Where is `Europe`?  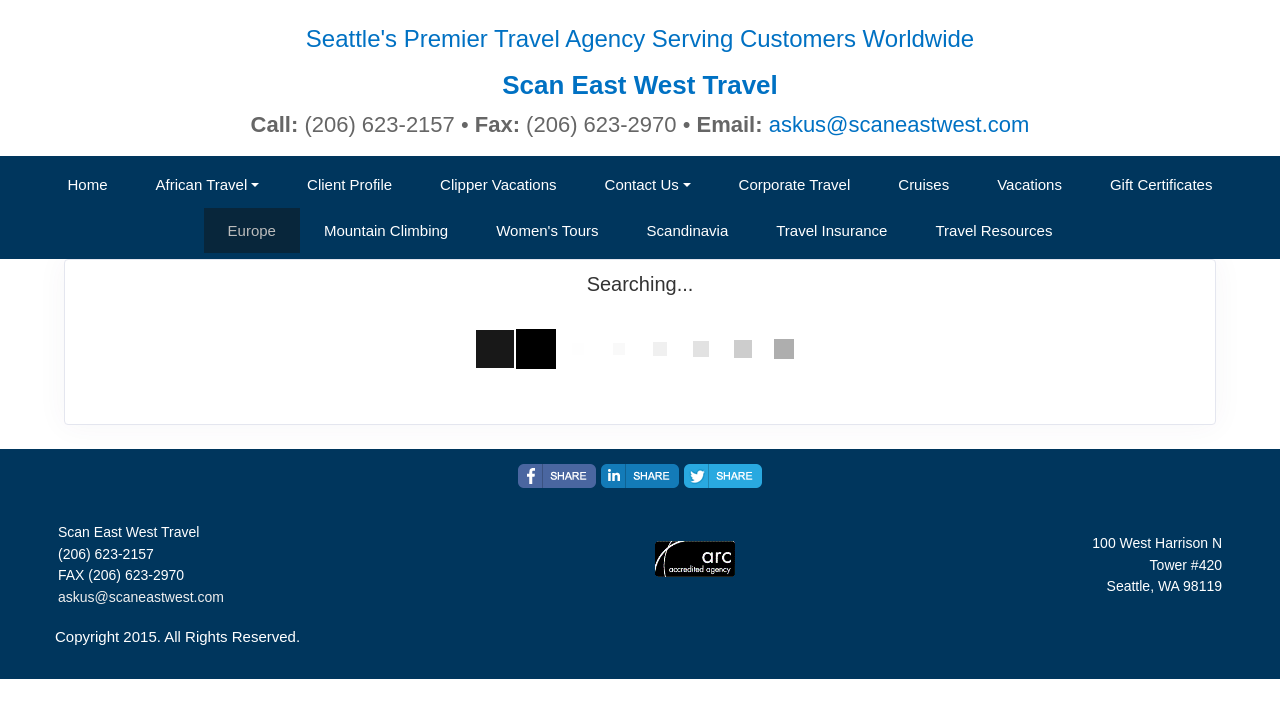
Europe is located at coordinates (252, 230).